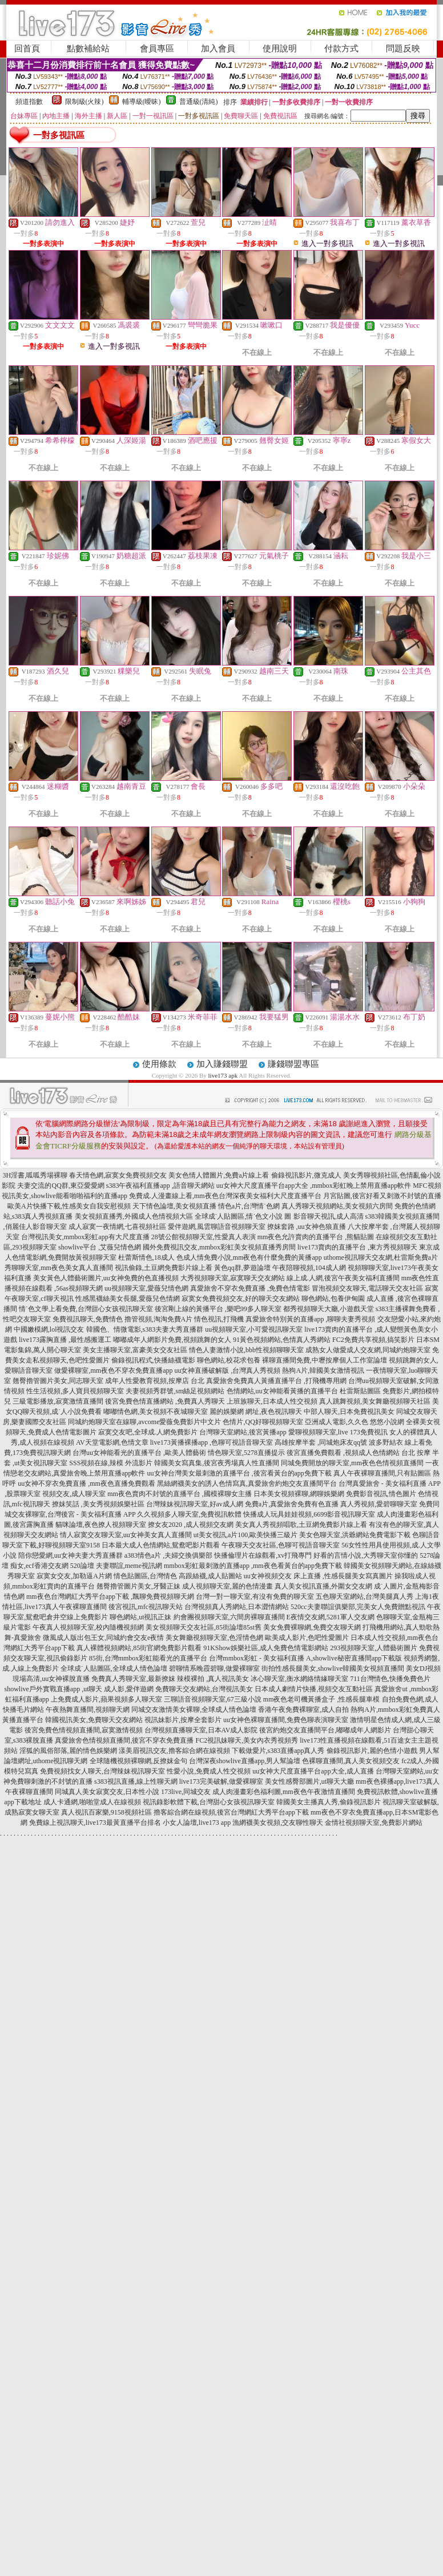 This screenshot has width=443, height=2576. What do you see at coordinates (292, 1504) in the screenshot?
I see `免費a片,真愛旅舍免費有色直播` at bounding box center [292, 1504].